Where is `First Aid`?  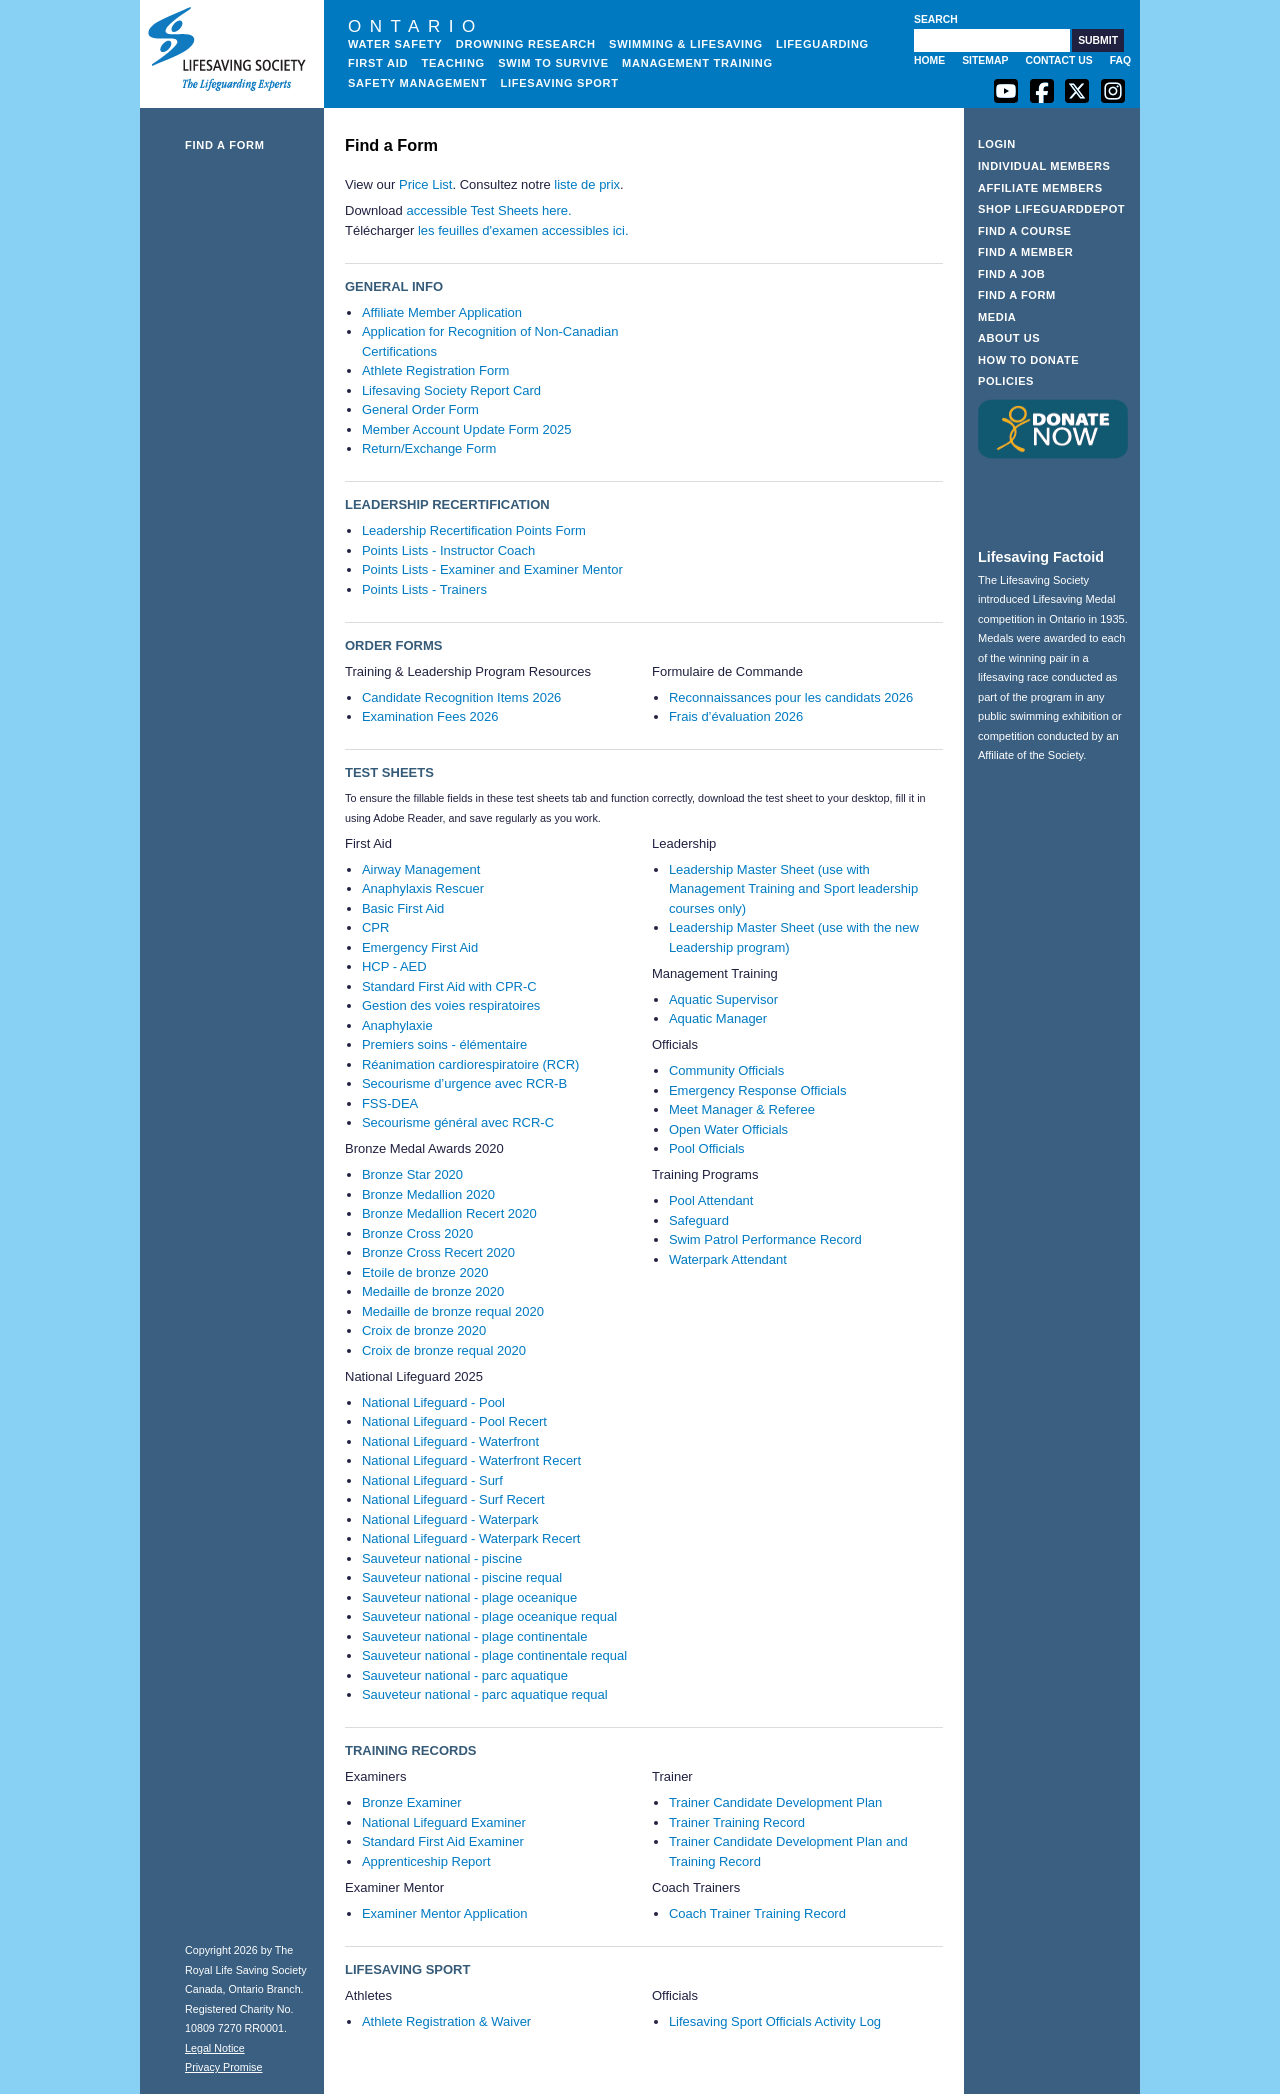 First Aid is located at coordinates (378, 63).